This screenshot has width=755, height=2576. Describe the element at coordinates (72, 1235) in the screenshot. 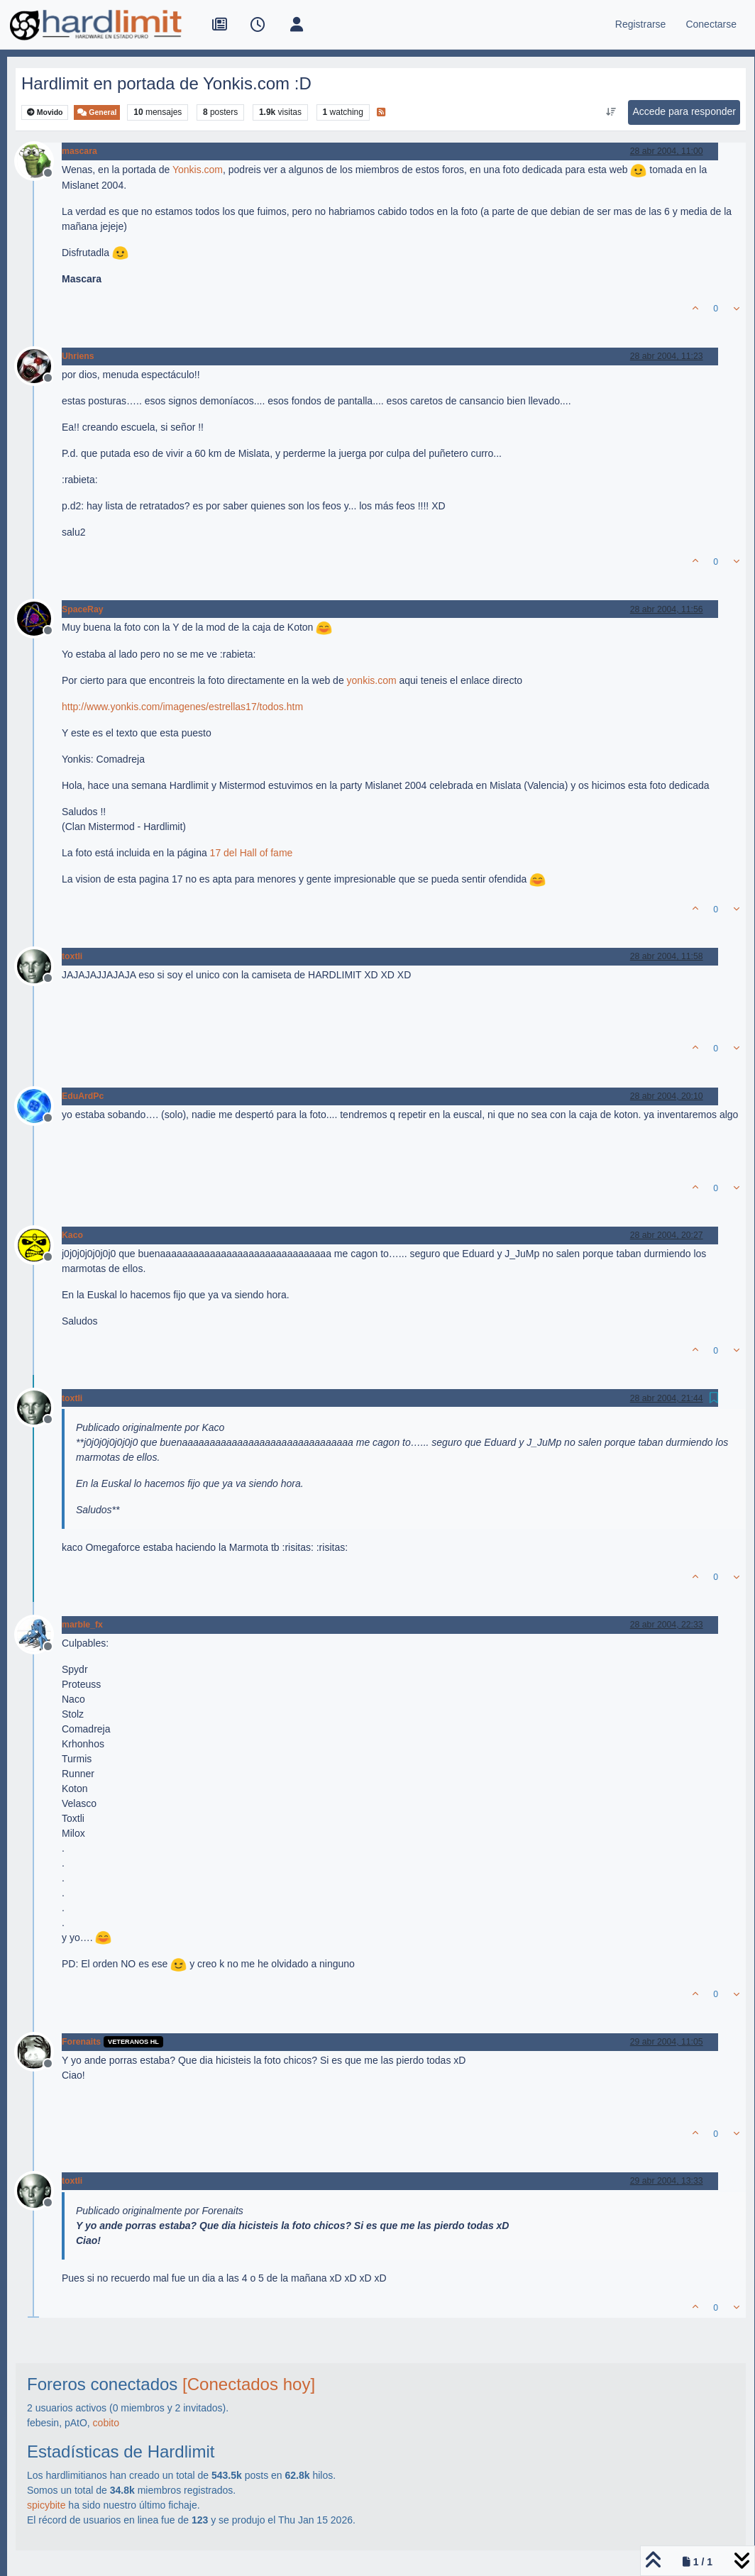

I see `Kaco` at that location.